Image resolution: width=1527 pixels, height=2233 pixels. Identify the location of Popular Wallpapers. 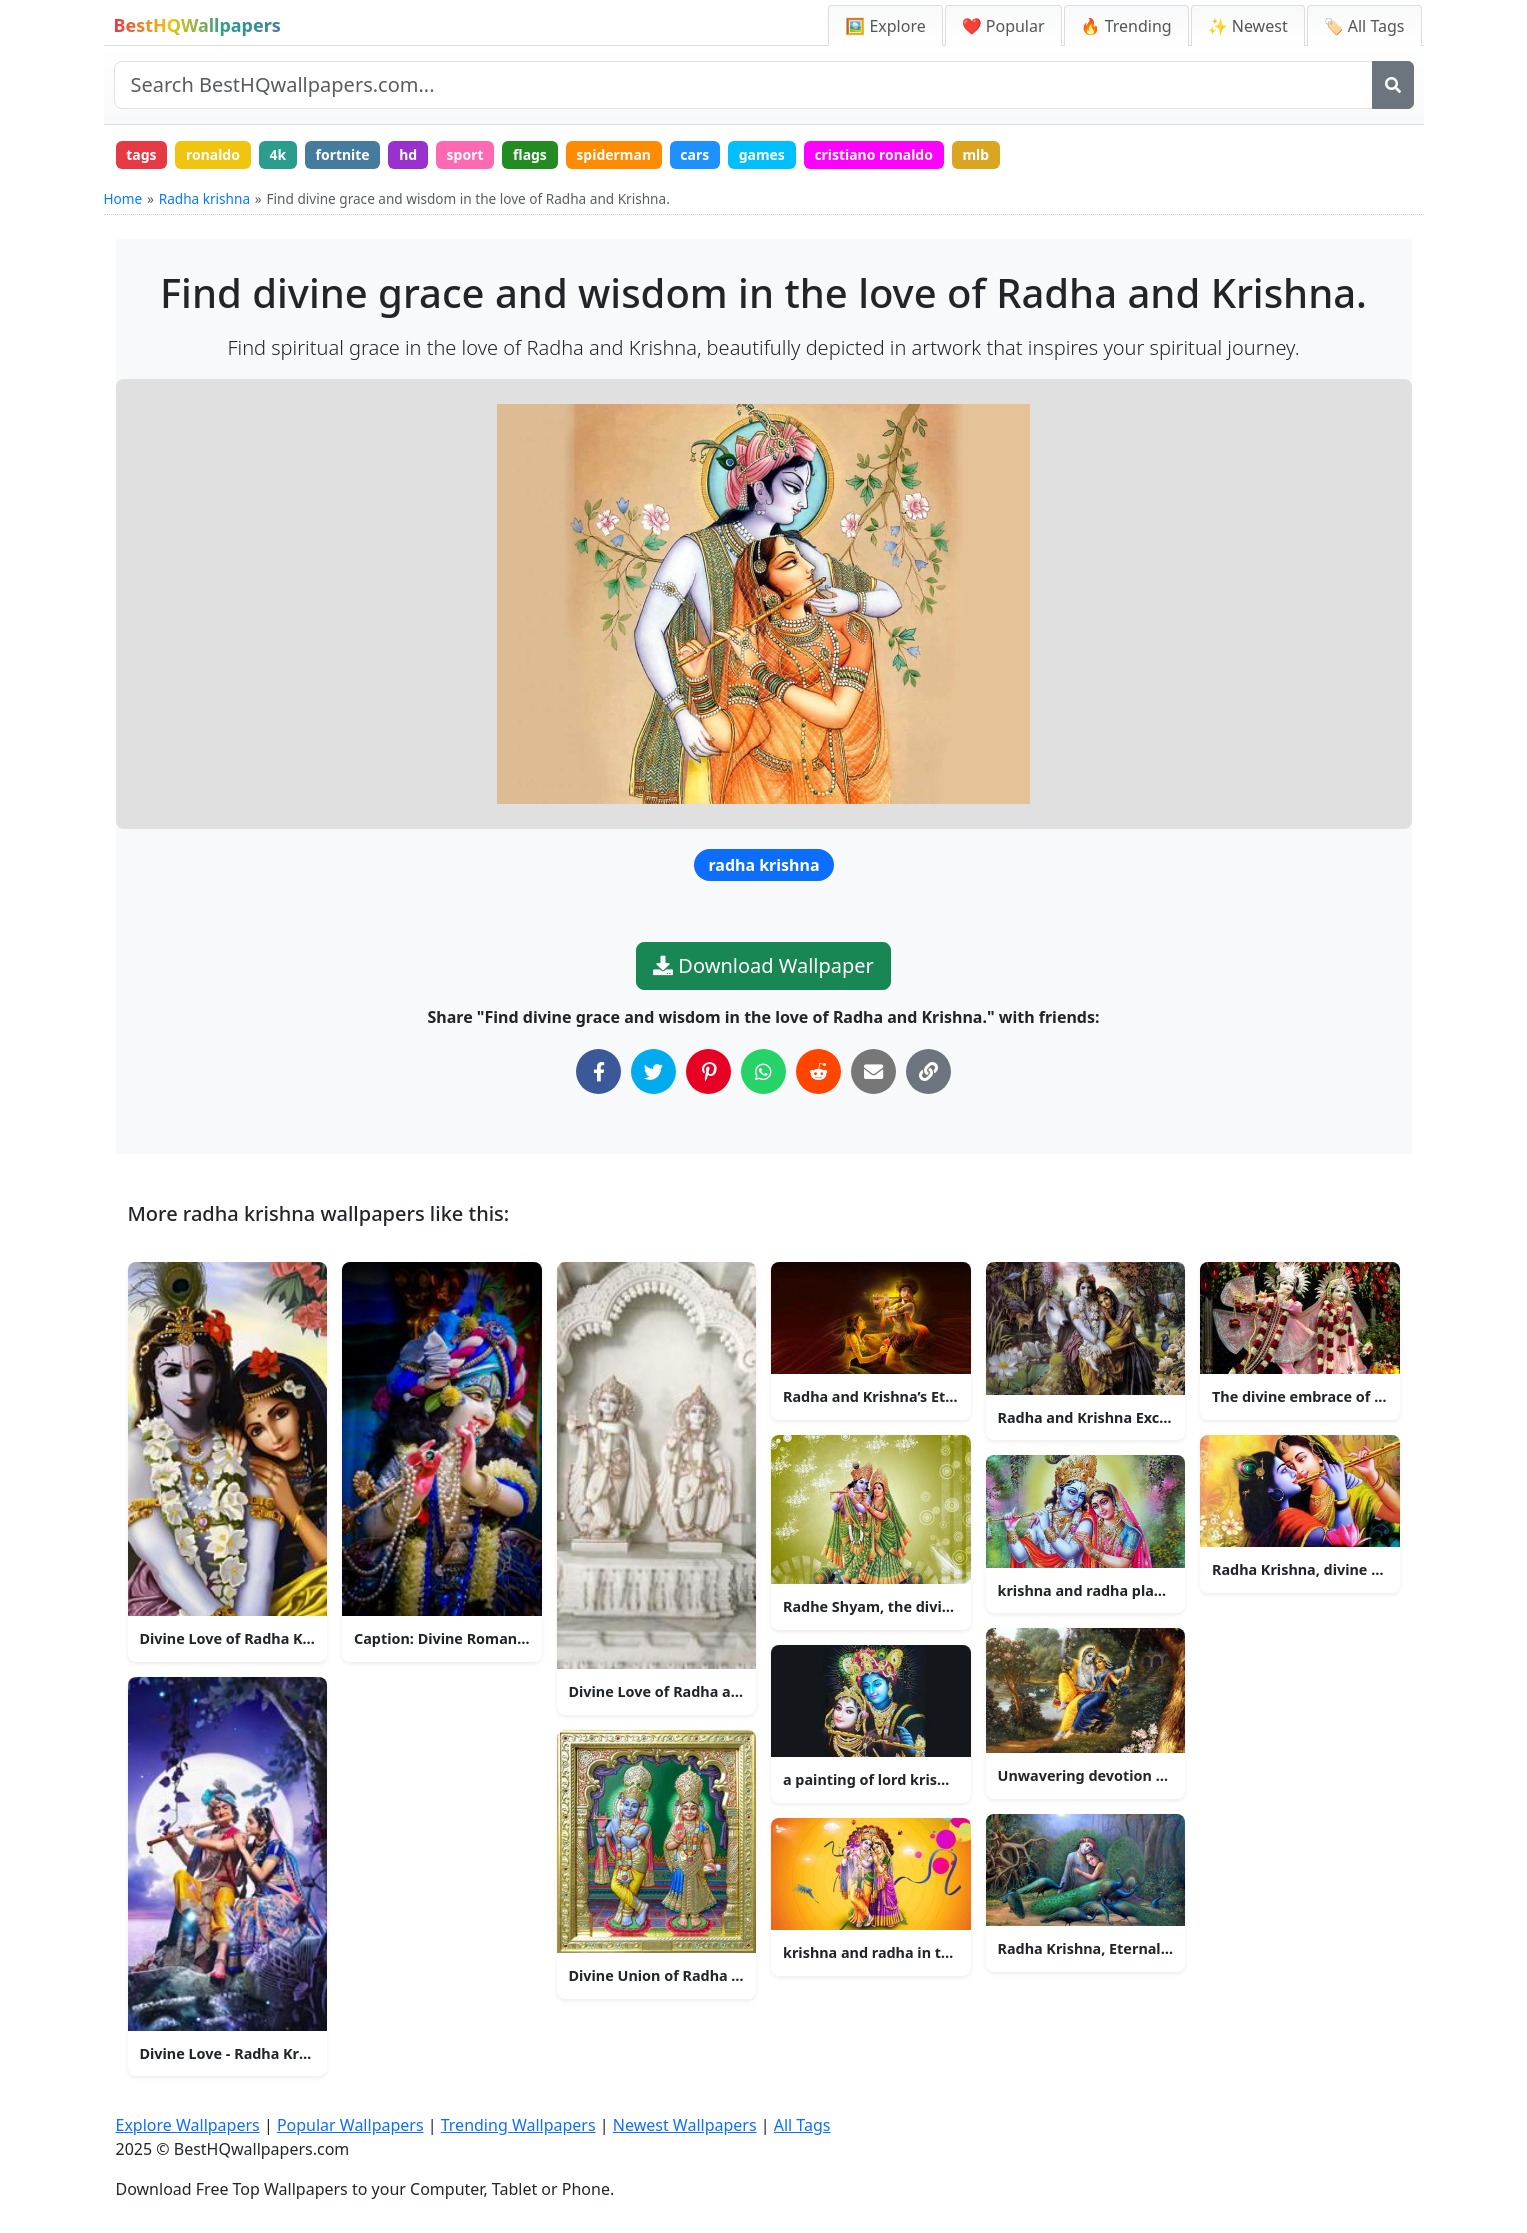
(350, 2125).